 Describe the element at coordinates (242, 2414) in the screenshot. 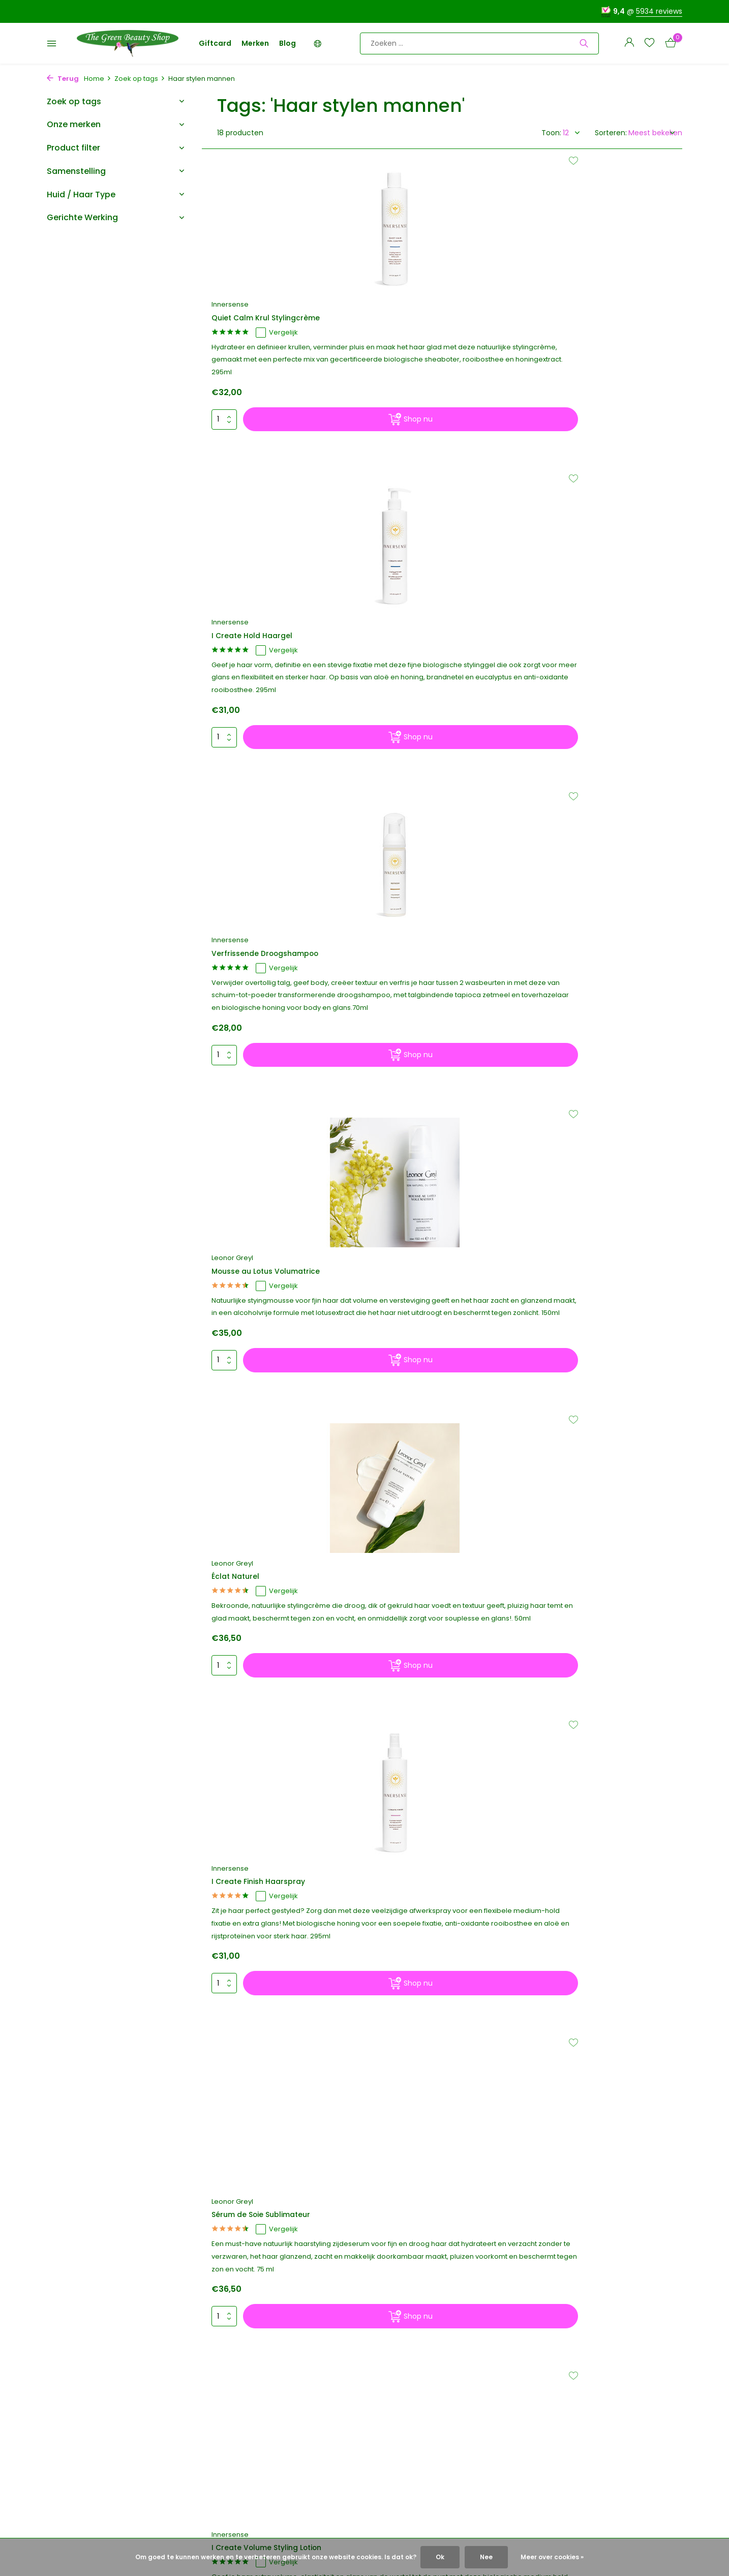

I see `Inloggen` at that location.